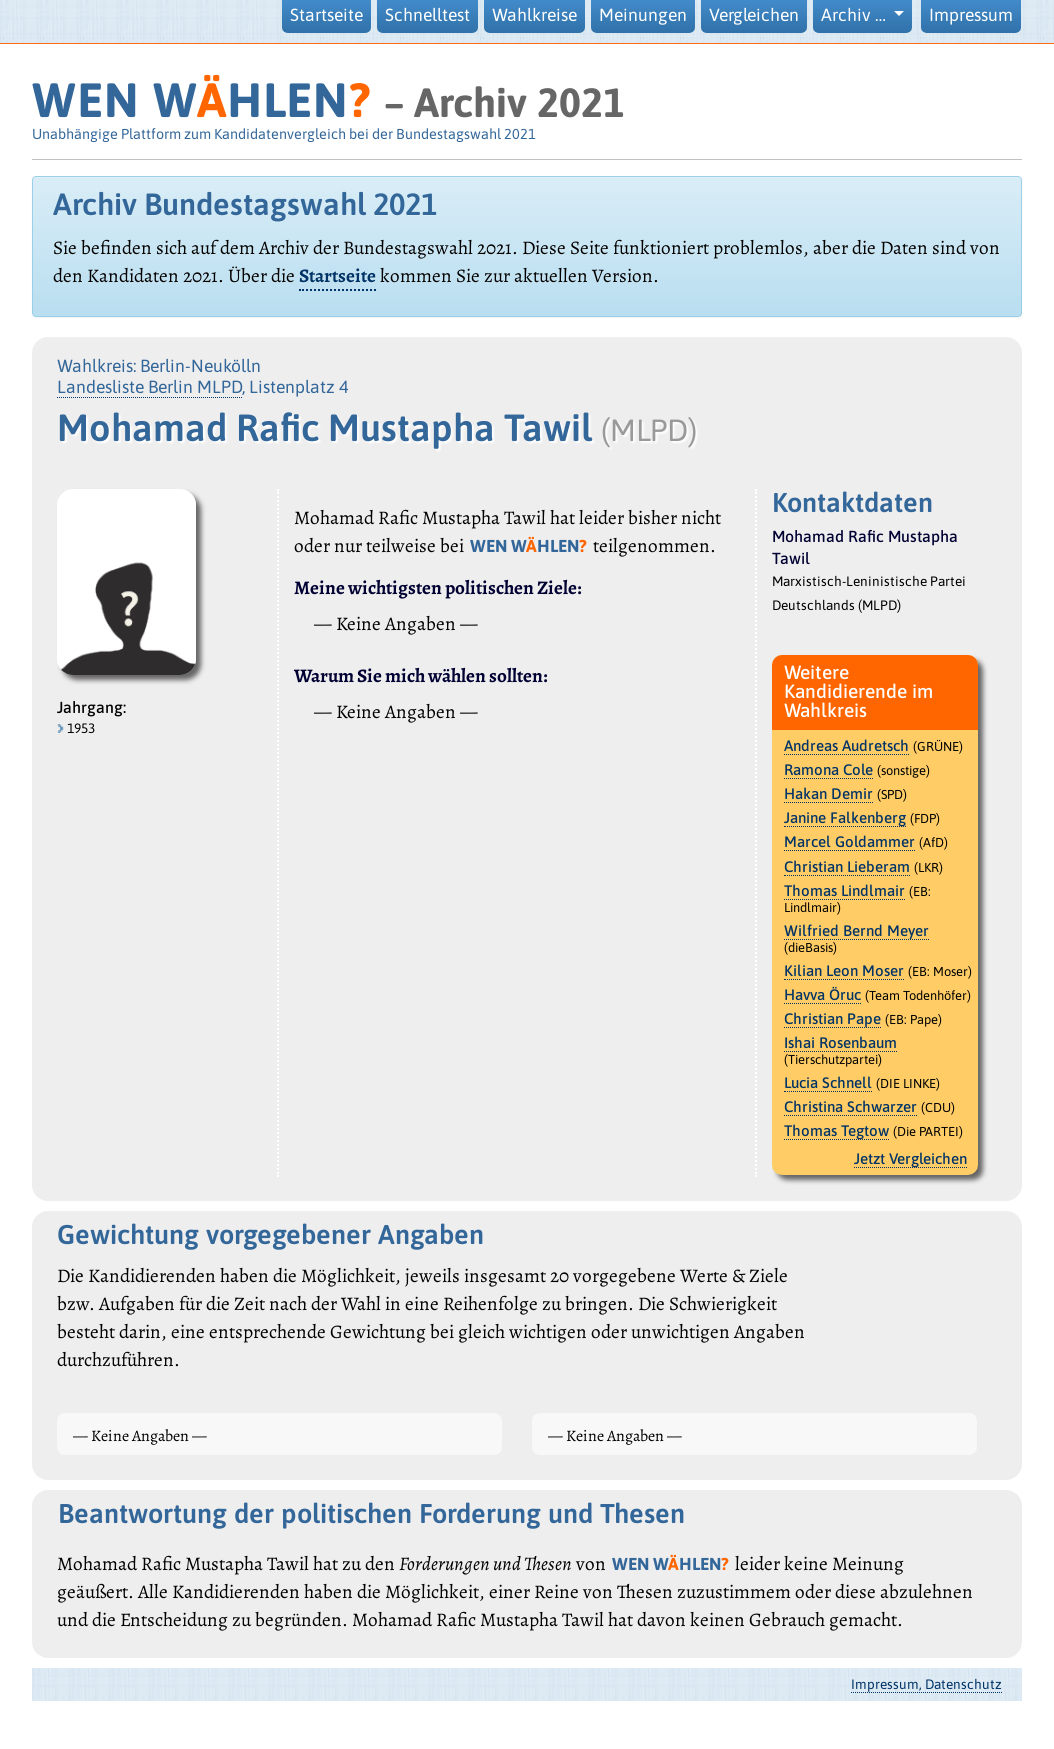 This screenshot has width=1054, height=1749. What do you see at coordinates (844, 970) in the screenshot?
I see `Kilian Leon Moser` at bounding box center [844, 970].